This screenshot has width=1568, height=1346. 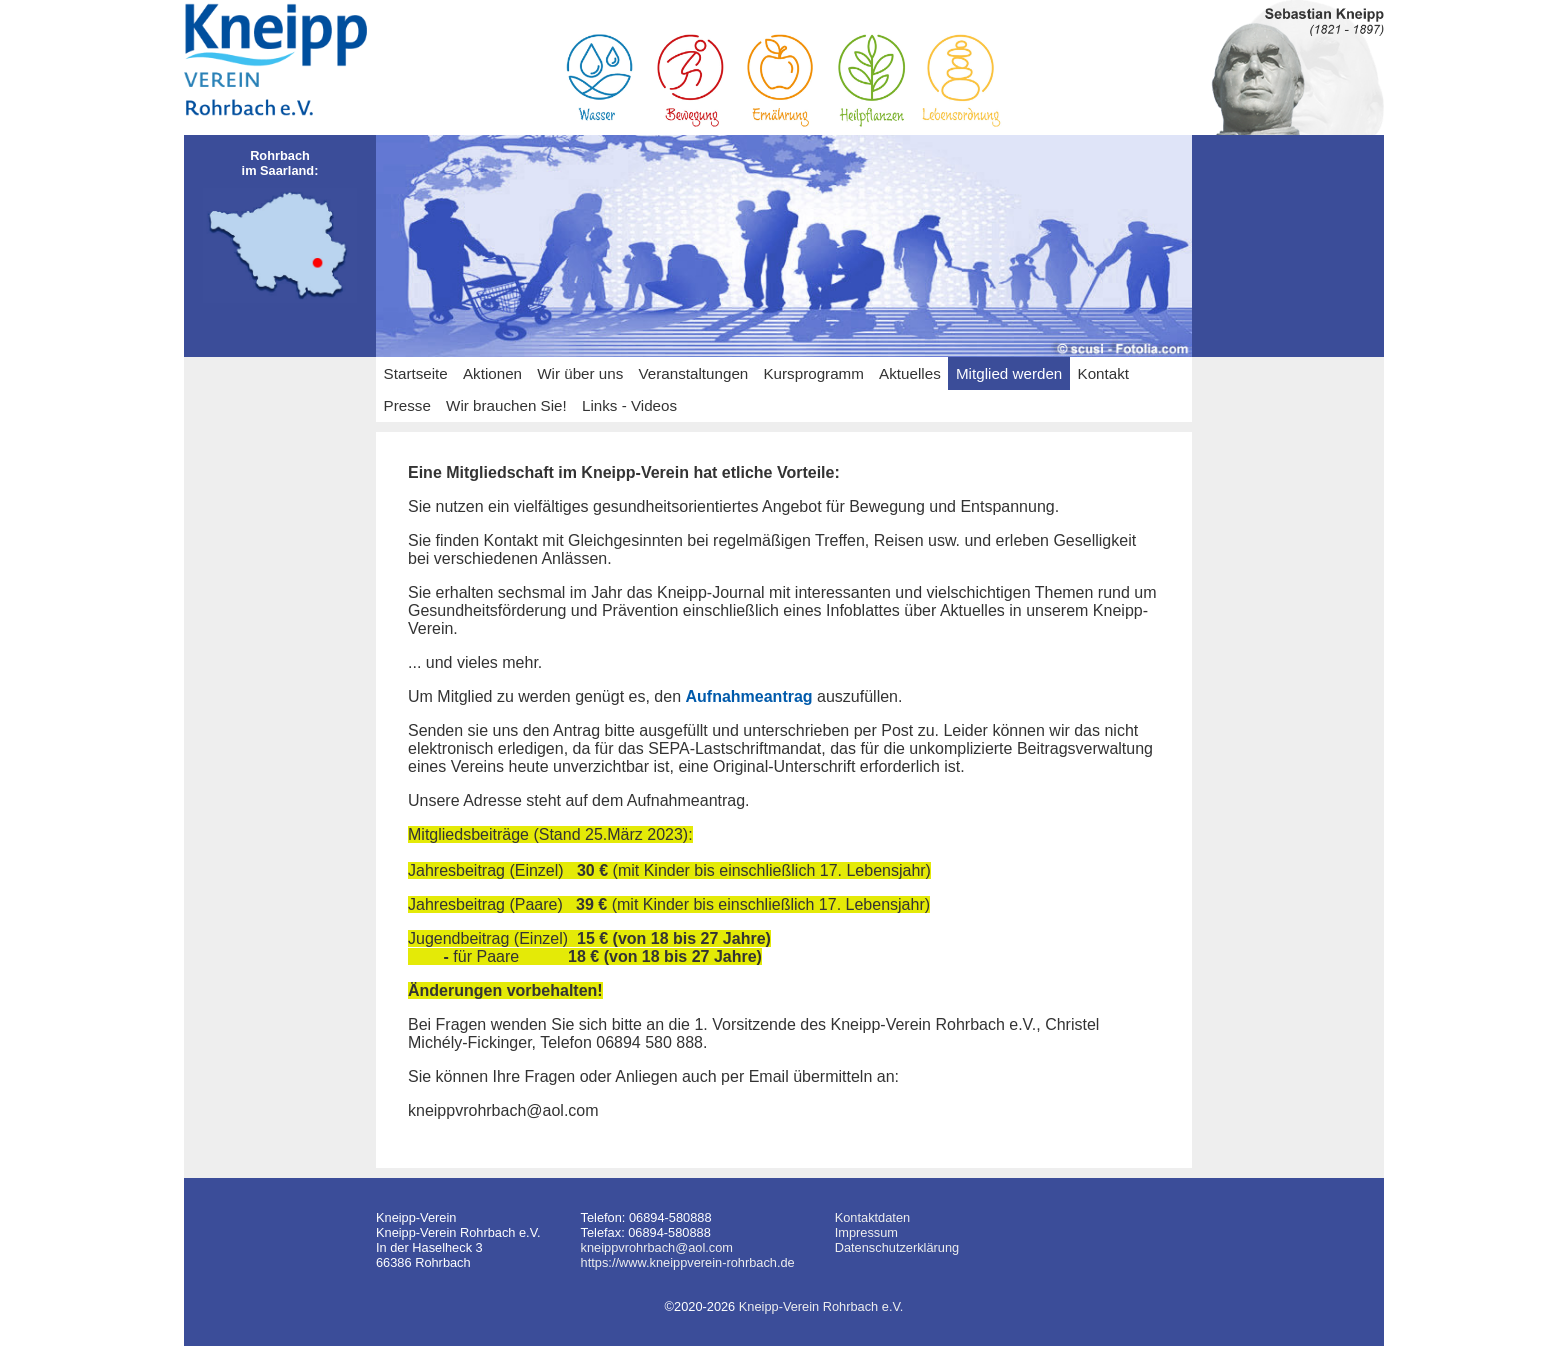 What do you see at coordinates (872, 1217) in the screenshot?
I see `Kontaktdaten` at bounding box center [872, 1217].